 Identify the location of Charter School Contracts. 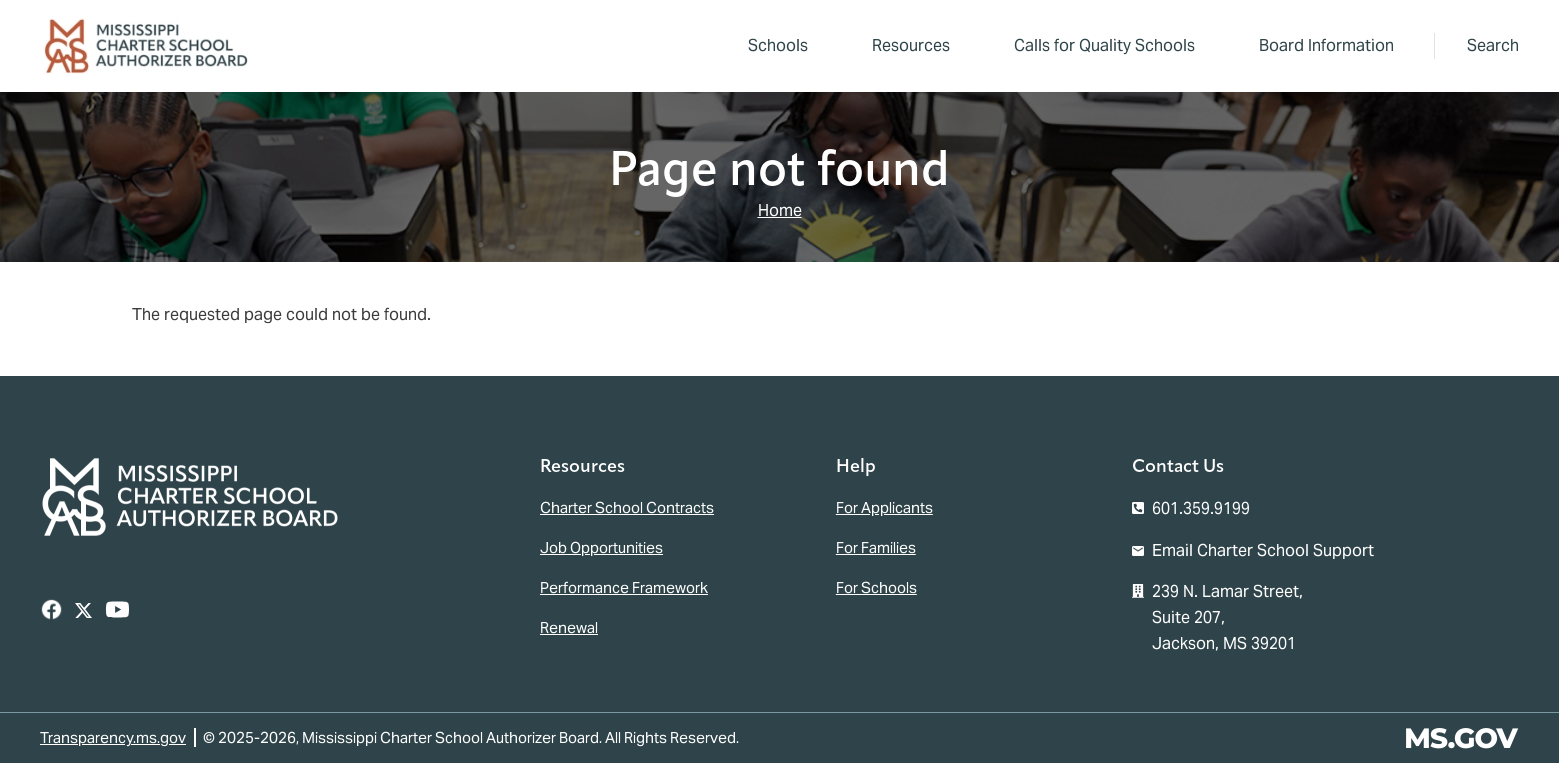
(627, 507).